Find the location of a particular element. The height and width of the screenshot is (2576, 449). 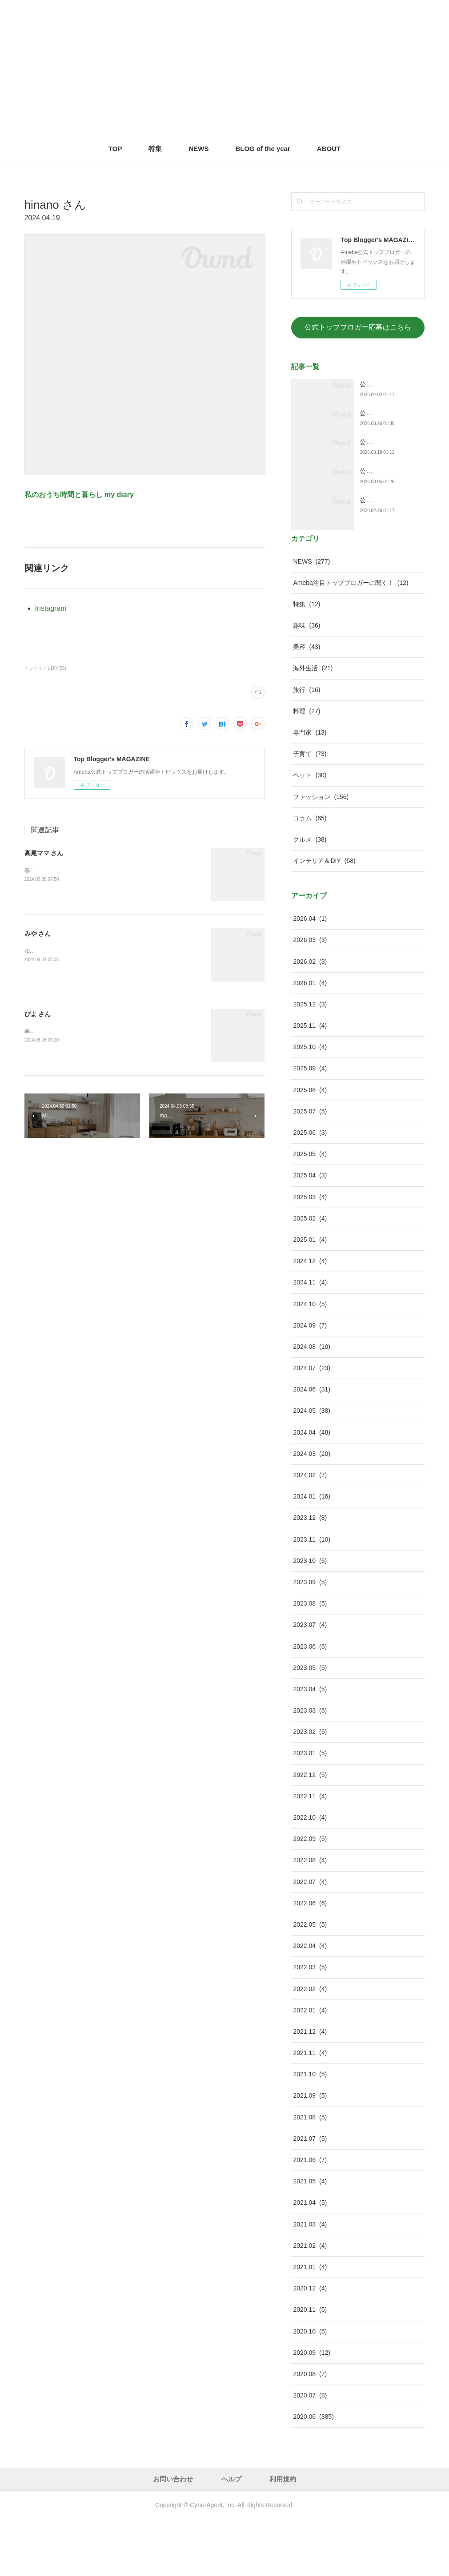

2020.08 is located at coordinates (310, 2429).